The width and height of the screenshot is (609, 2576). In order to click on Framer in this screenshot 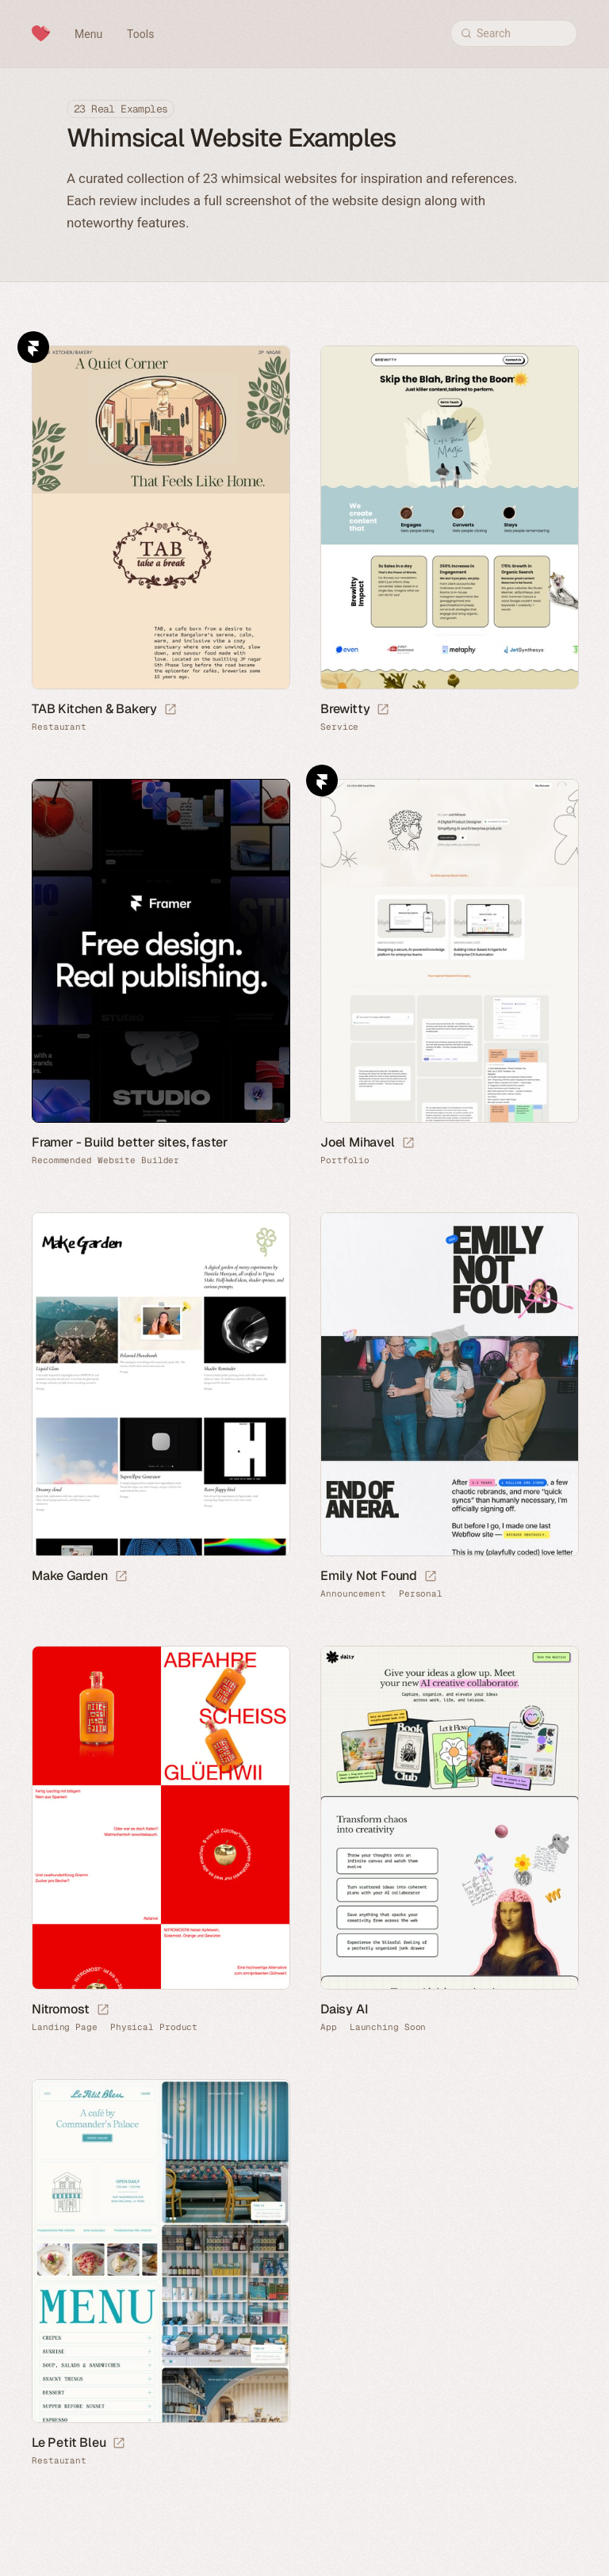, I will do `click(33, 347)`.